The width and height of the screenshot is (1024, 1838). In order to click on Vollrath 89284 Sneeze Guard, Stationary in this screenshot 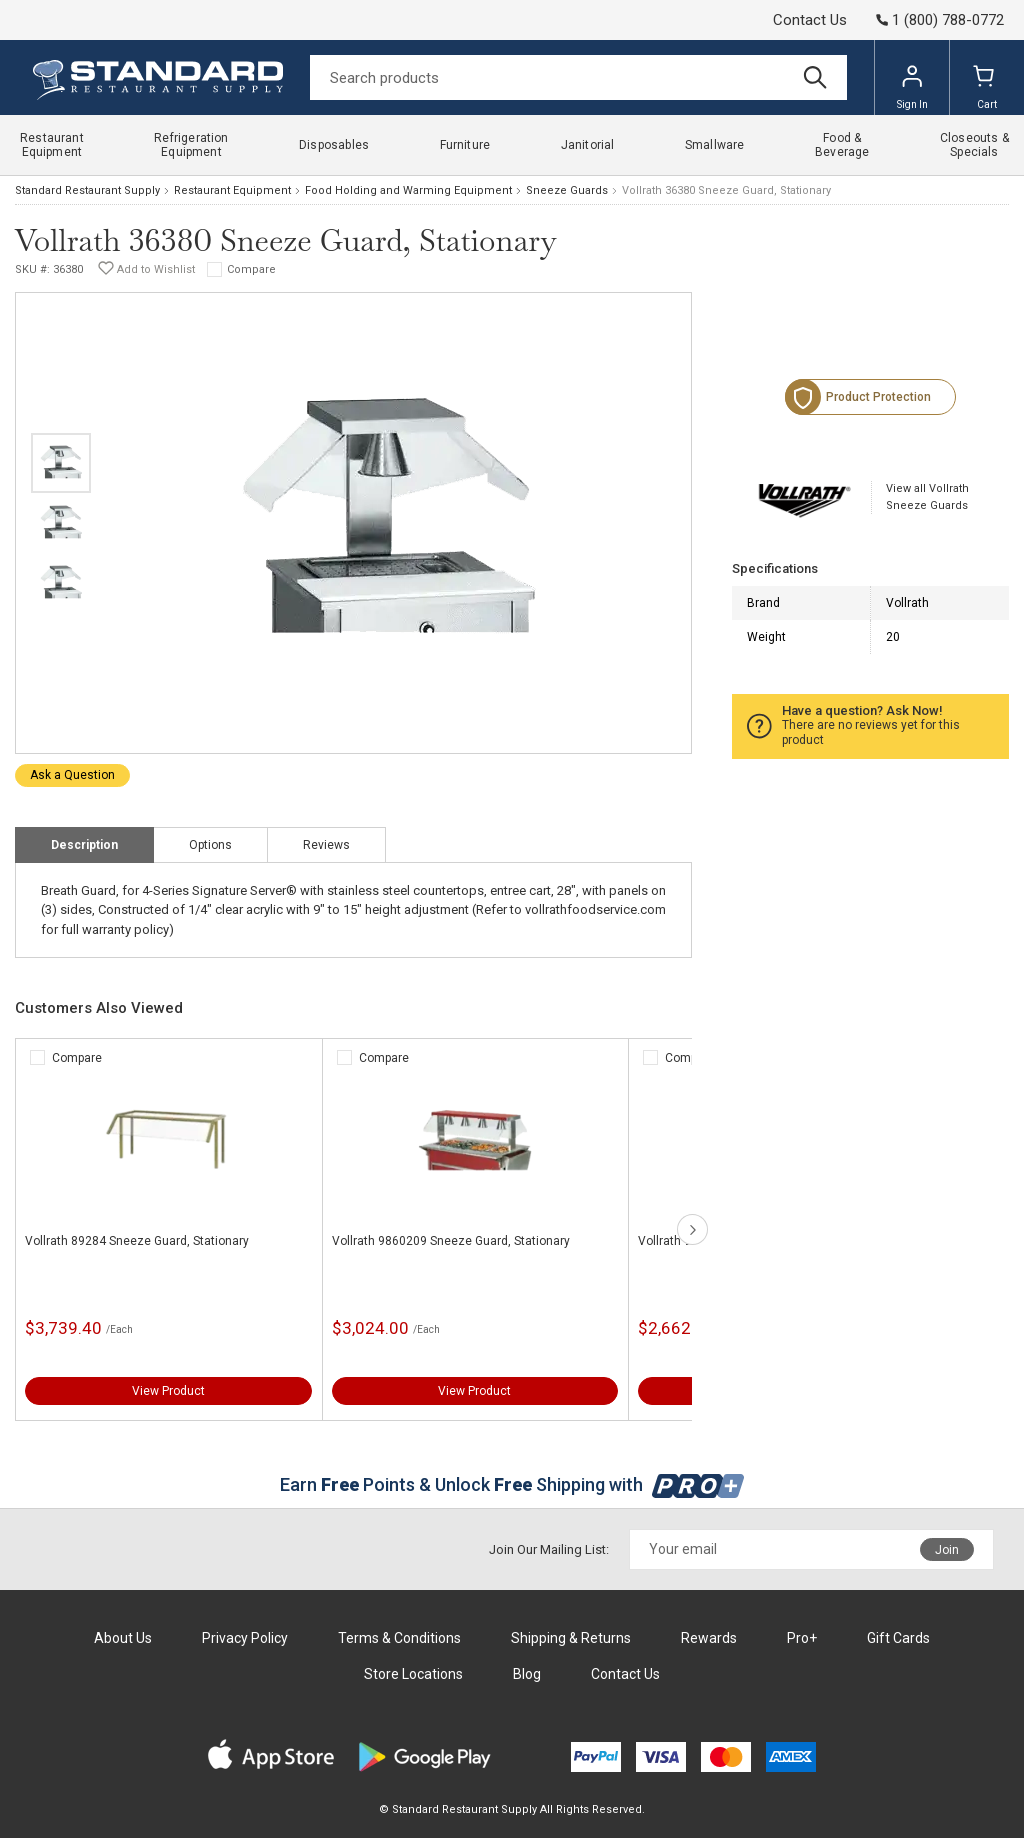, I will do `click(137, 1241)`.